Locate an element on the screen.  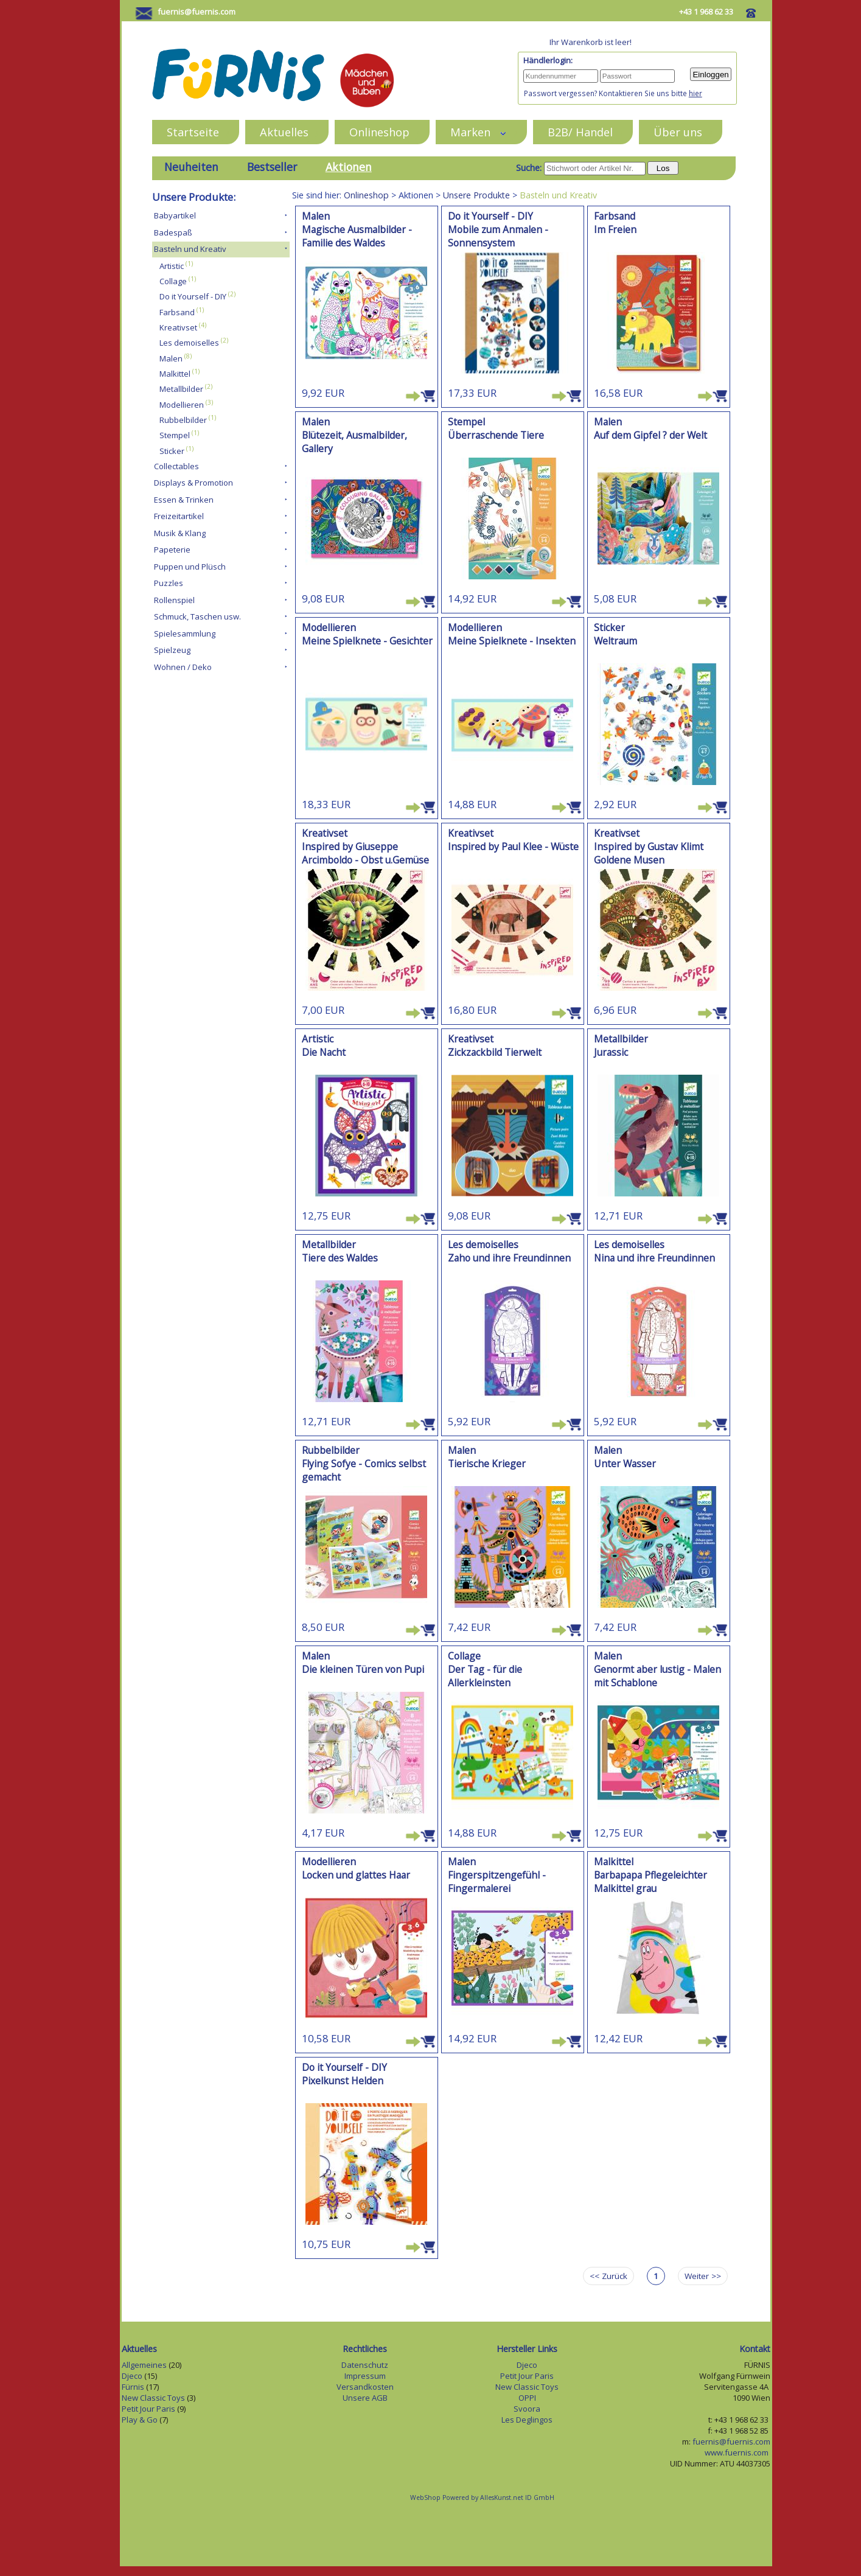
Allgemeines is located at coordinates (144, 2364).